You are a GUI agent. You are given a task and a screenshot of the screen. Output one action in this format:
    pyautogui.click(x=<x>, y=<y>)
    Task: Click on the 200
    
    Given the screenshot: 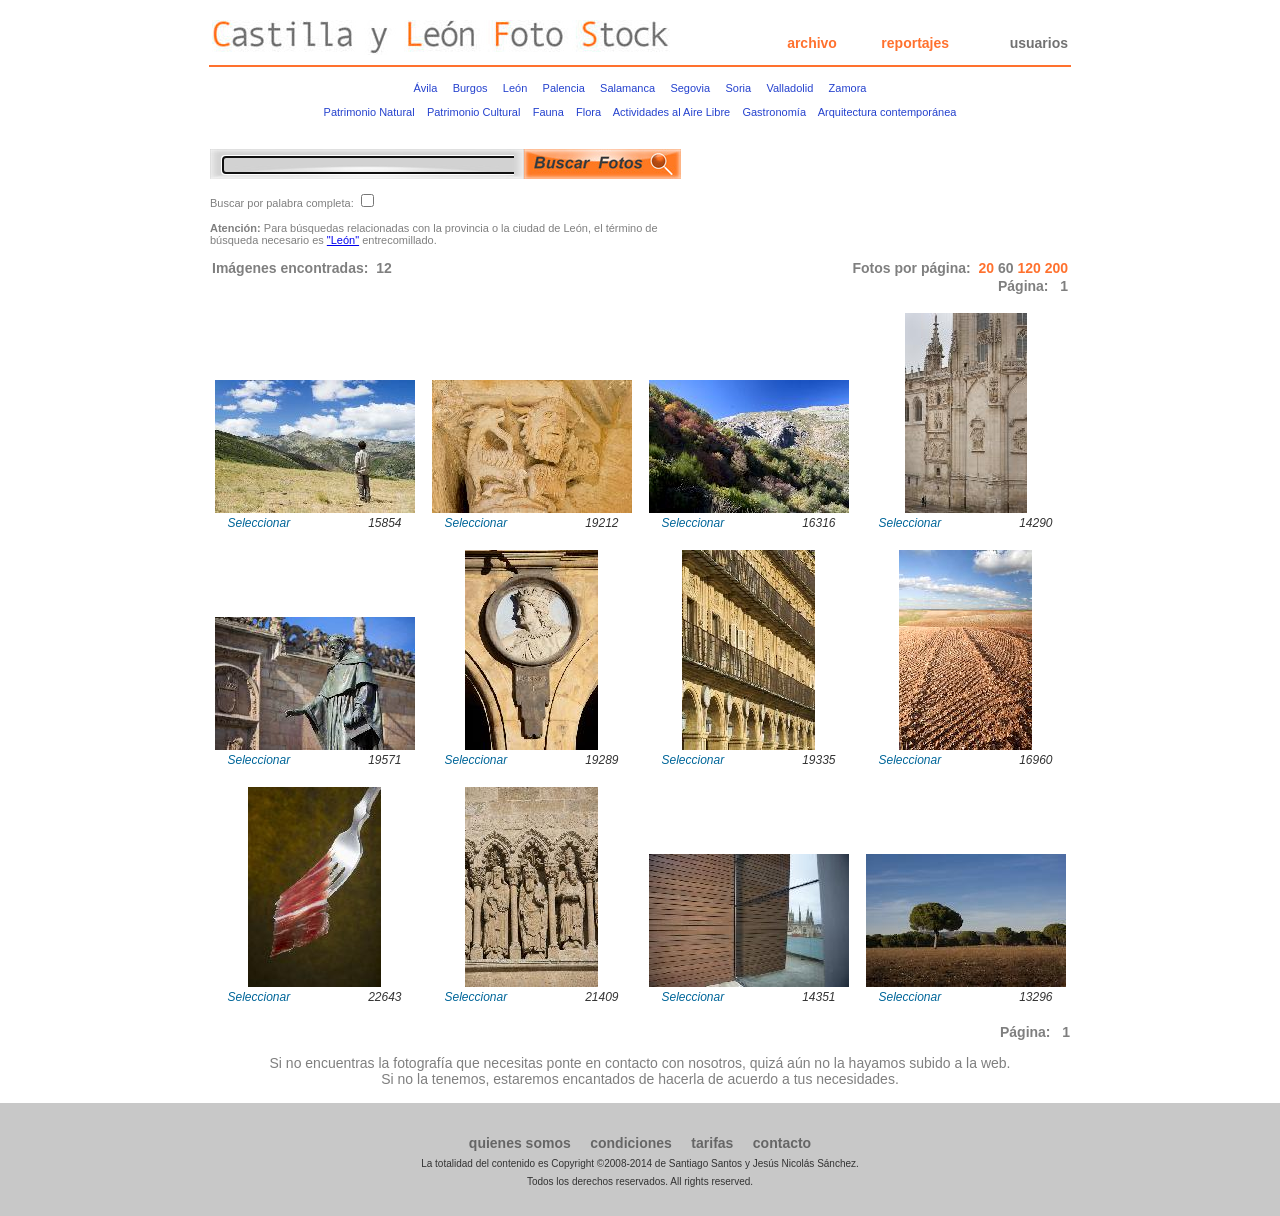 What is the action you would take?
    pyautogui.click(x=1056, y=268)
    